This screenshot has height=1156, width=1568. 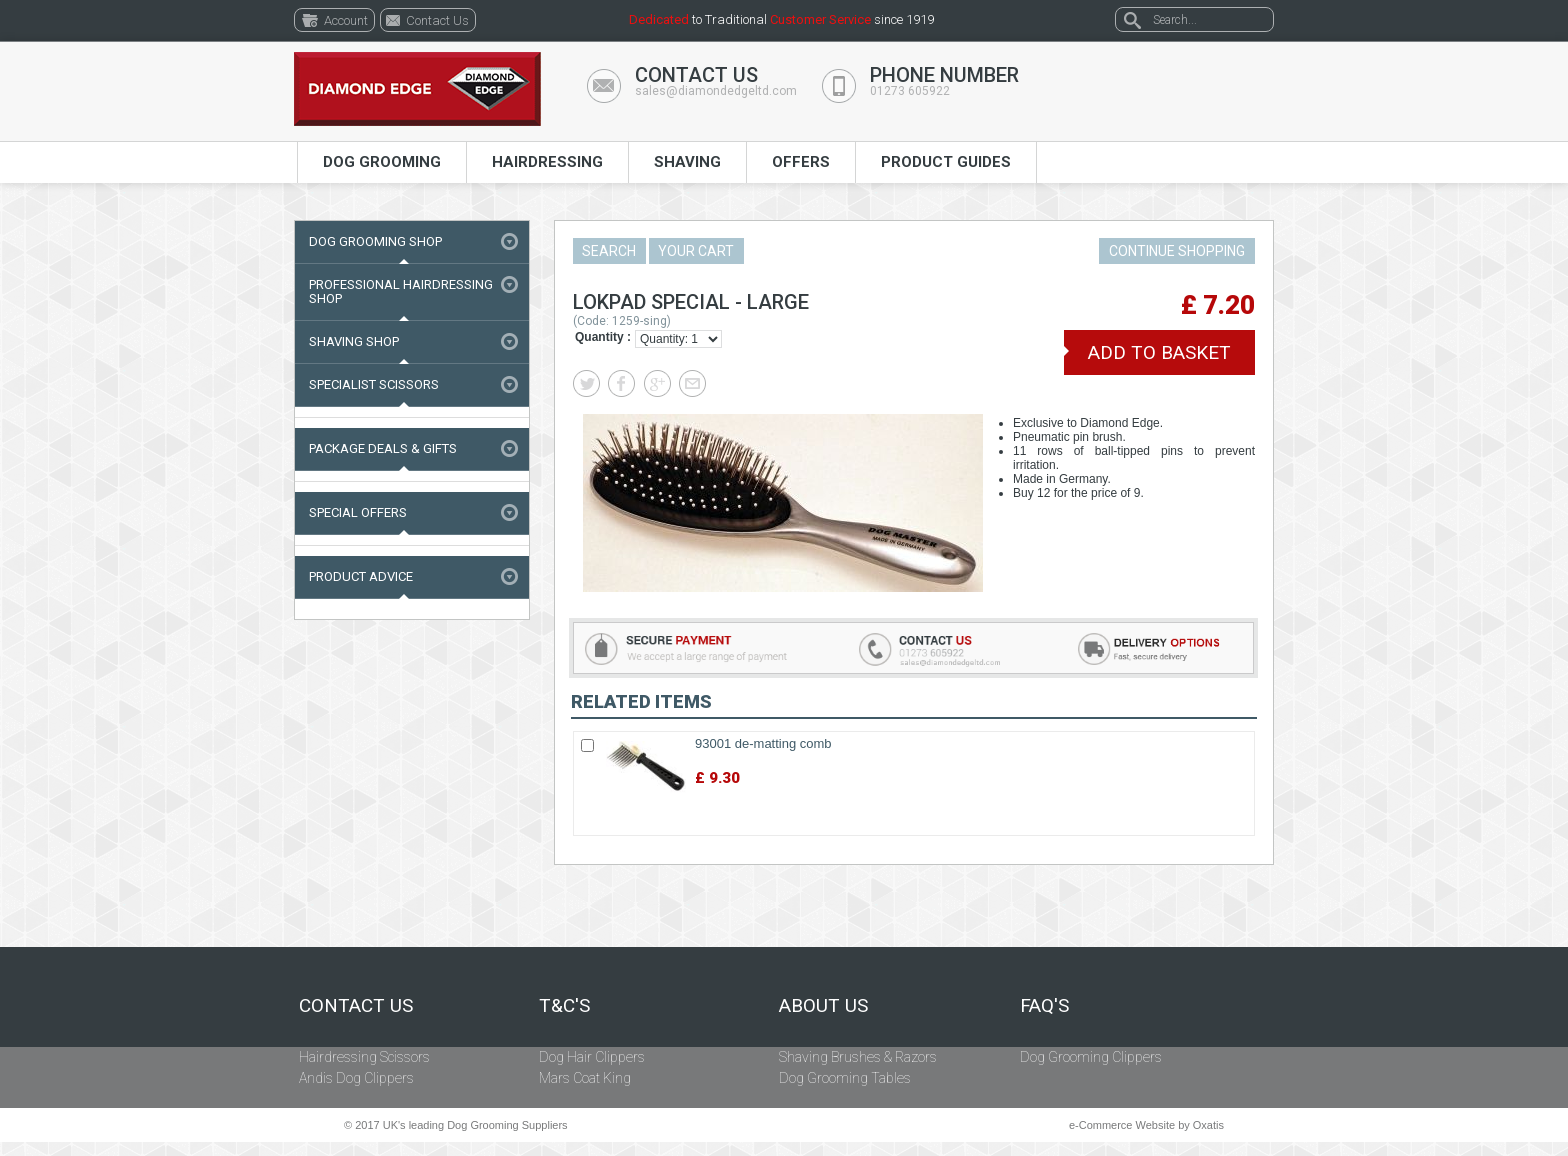 What do you see at coordinates (401, 291) in the screenshot?
I see `Professional Hairdressing Shop` at bounding box center [401, 291].